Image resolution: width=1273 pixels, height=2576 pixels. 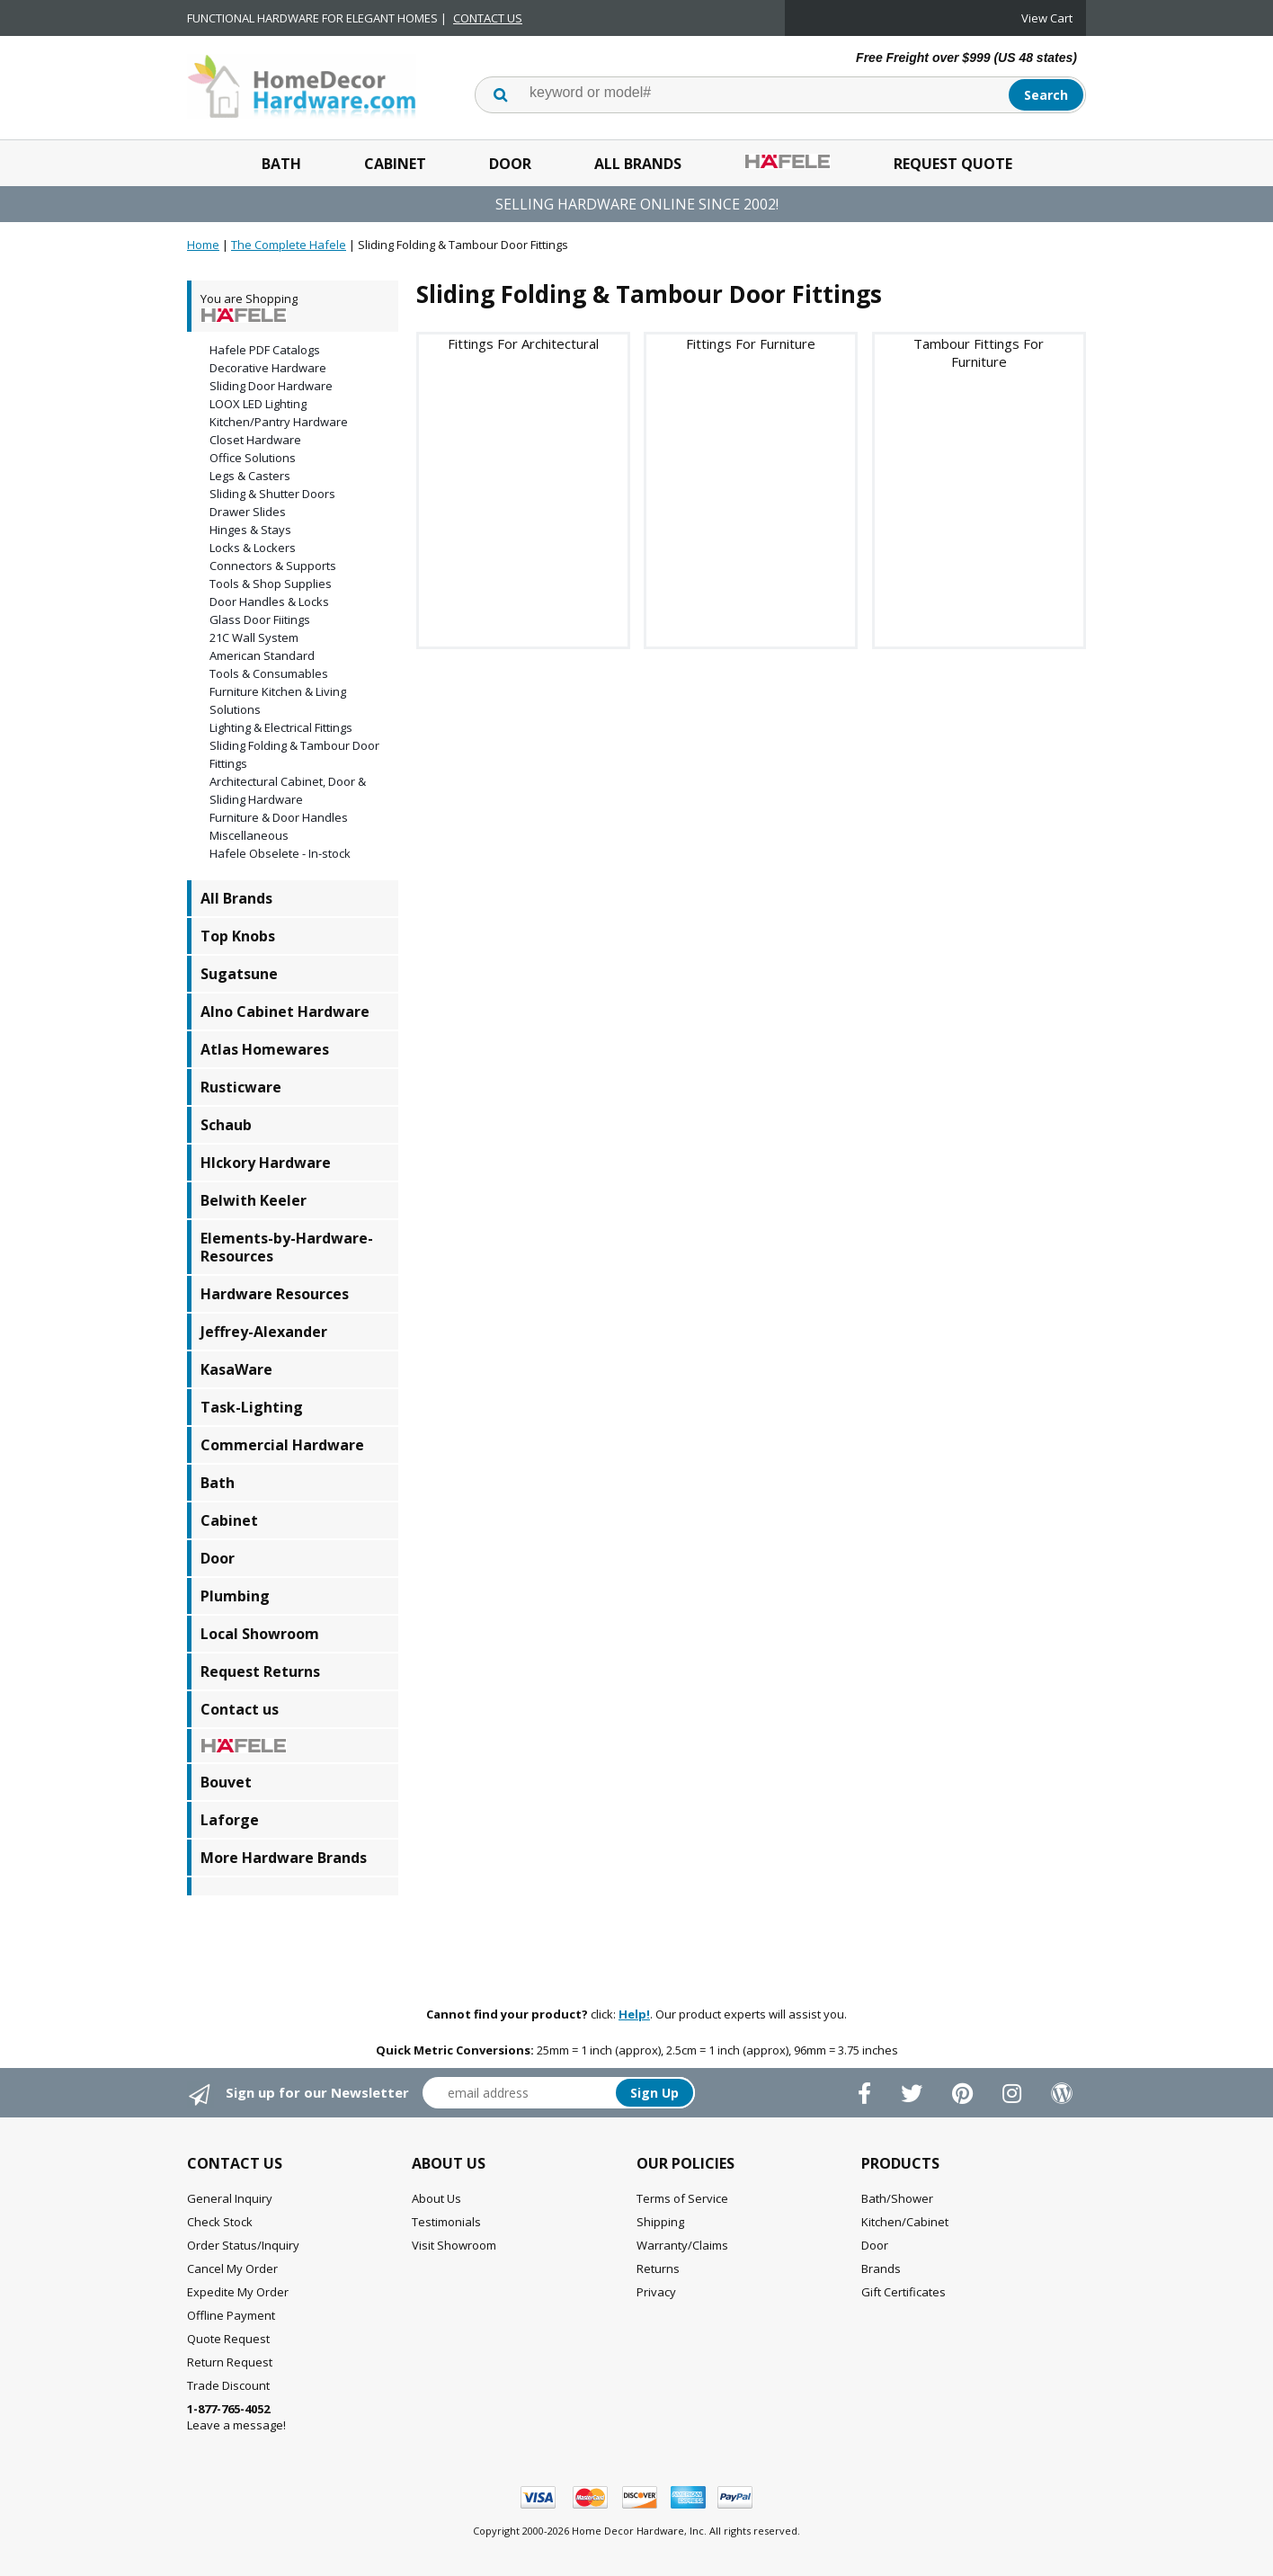 What do you see at coordinates (238, 2292) in the screenshot?
I see `Expedite My Order` at bounding box center [238, 2292].